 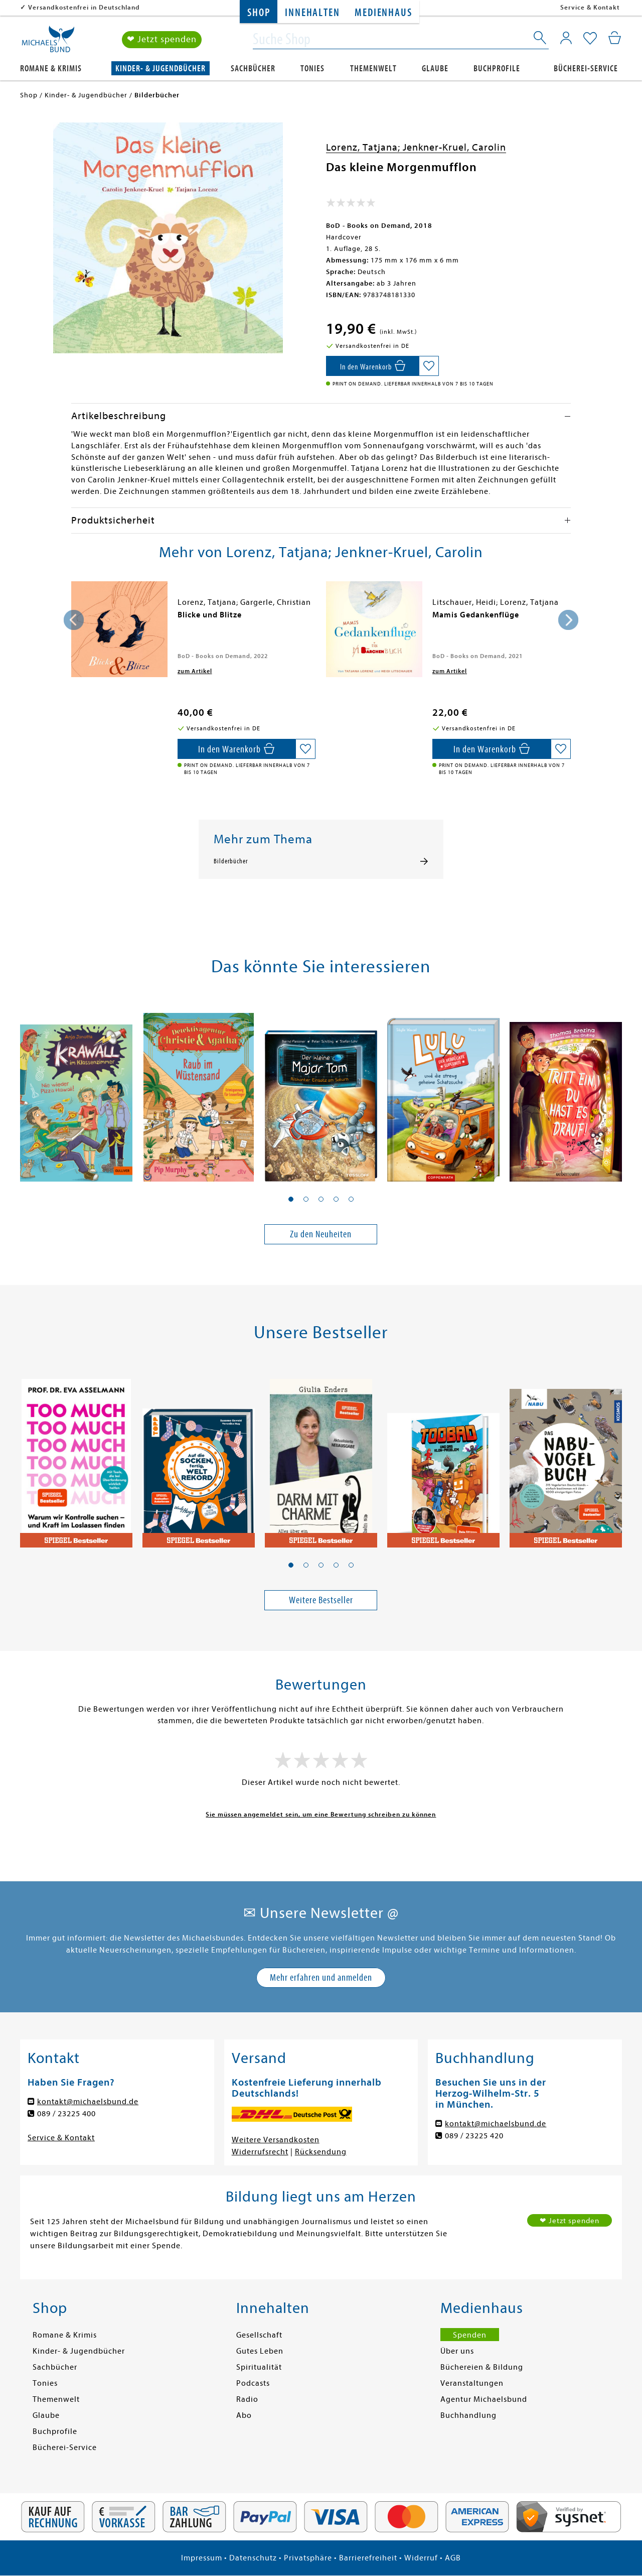 I want to click on [In den Warenkorb], so click(x=372, y=366).